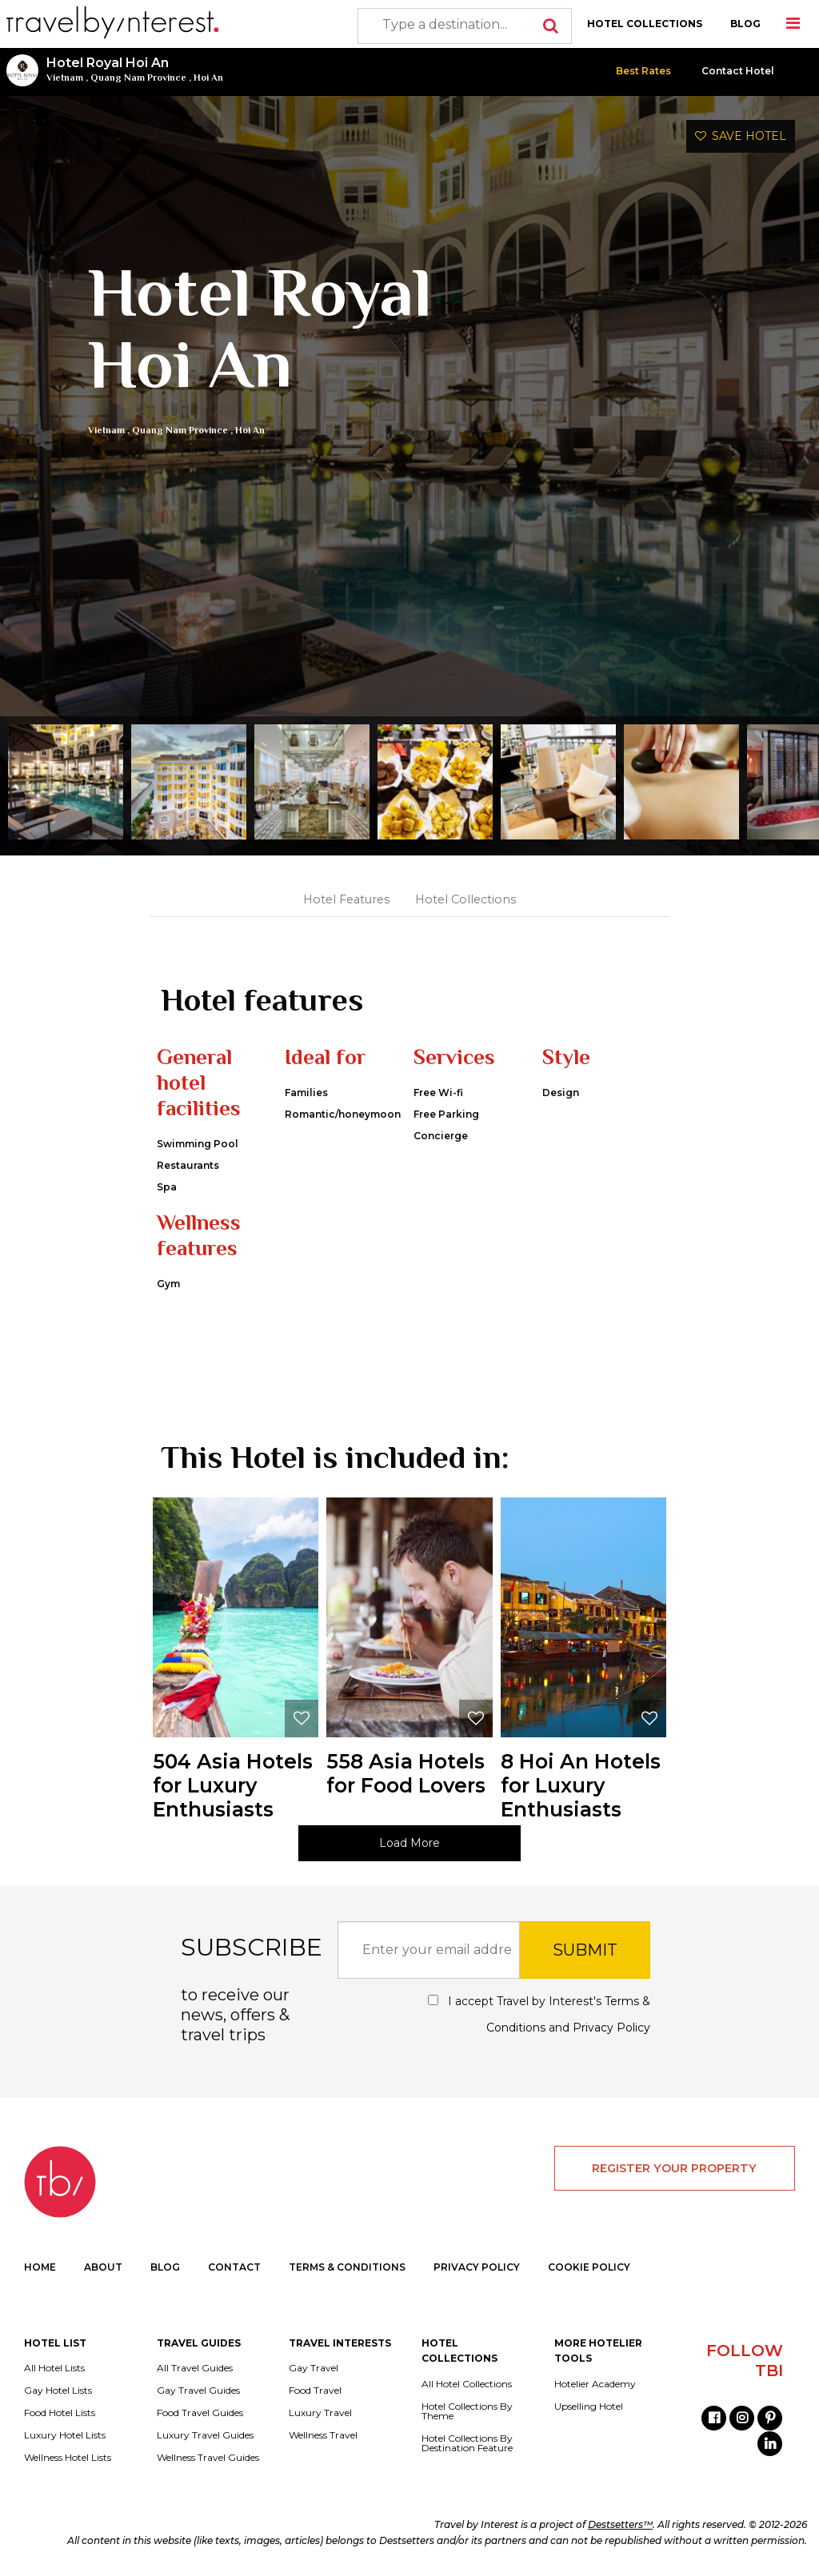 The image size is (819, 2576). Describe the element at coordinates (205, 2435) in the screenshot. I see `Luxury Travel Guides` at that location.